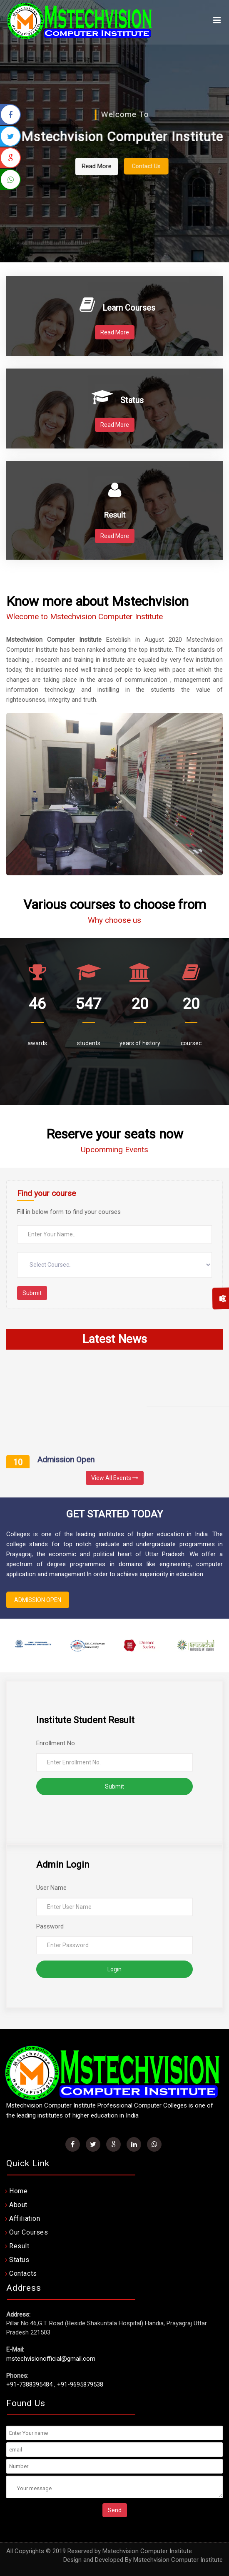 Image resolution: width=229 pixels, height=2576 pixels. I want to click on Admission Open, so click(66, 1463).